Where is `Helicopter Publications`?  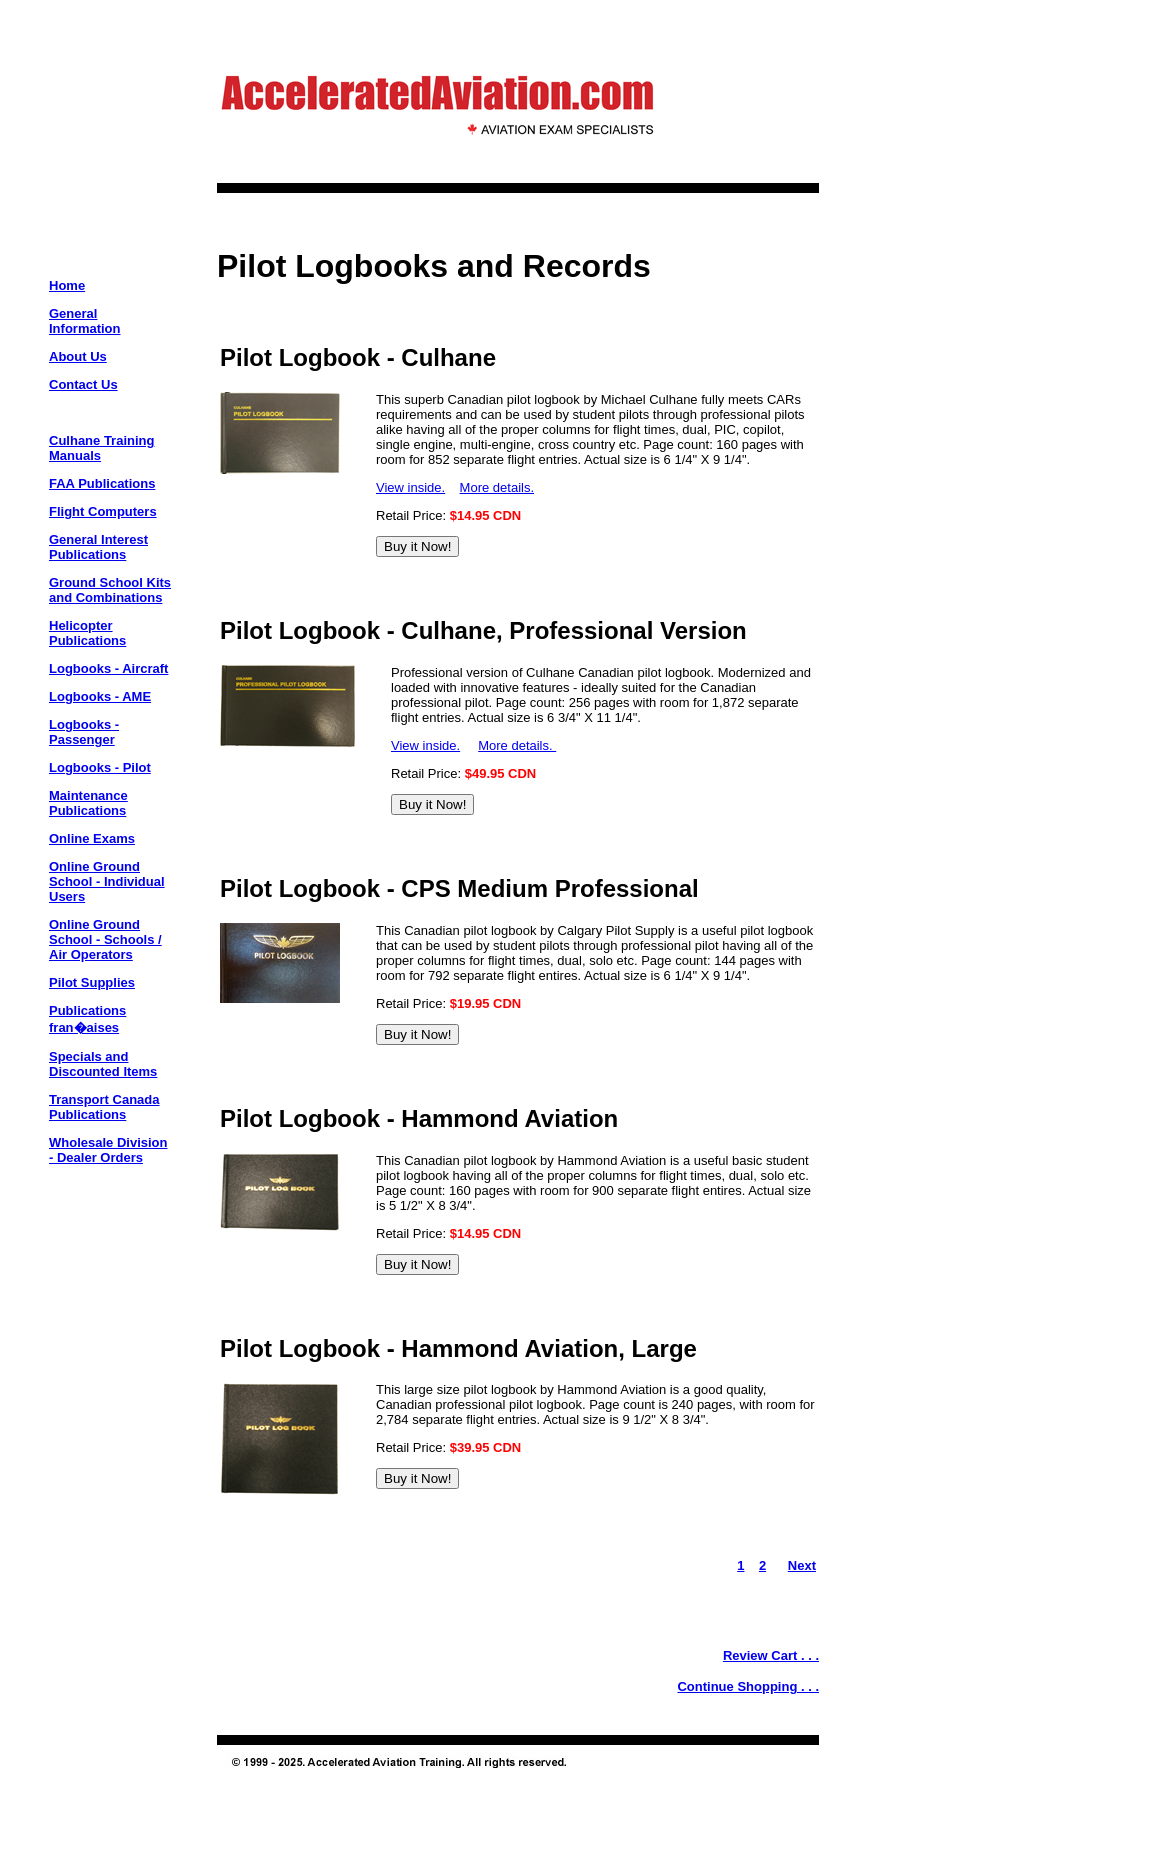
Helicopter Publications is located at coordinates (87, 633).